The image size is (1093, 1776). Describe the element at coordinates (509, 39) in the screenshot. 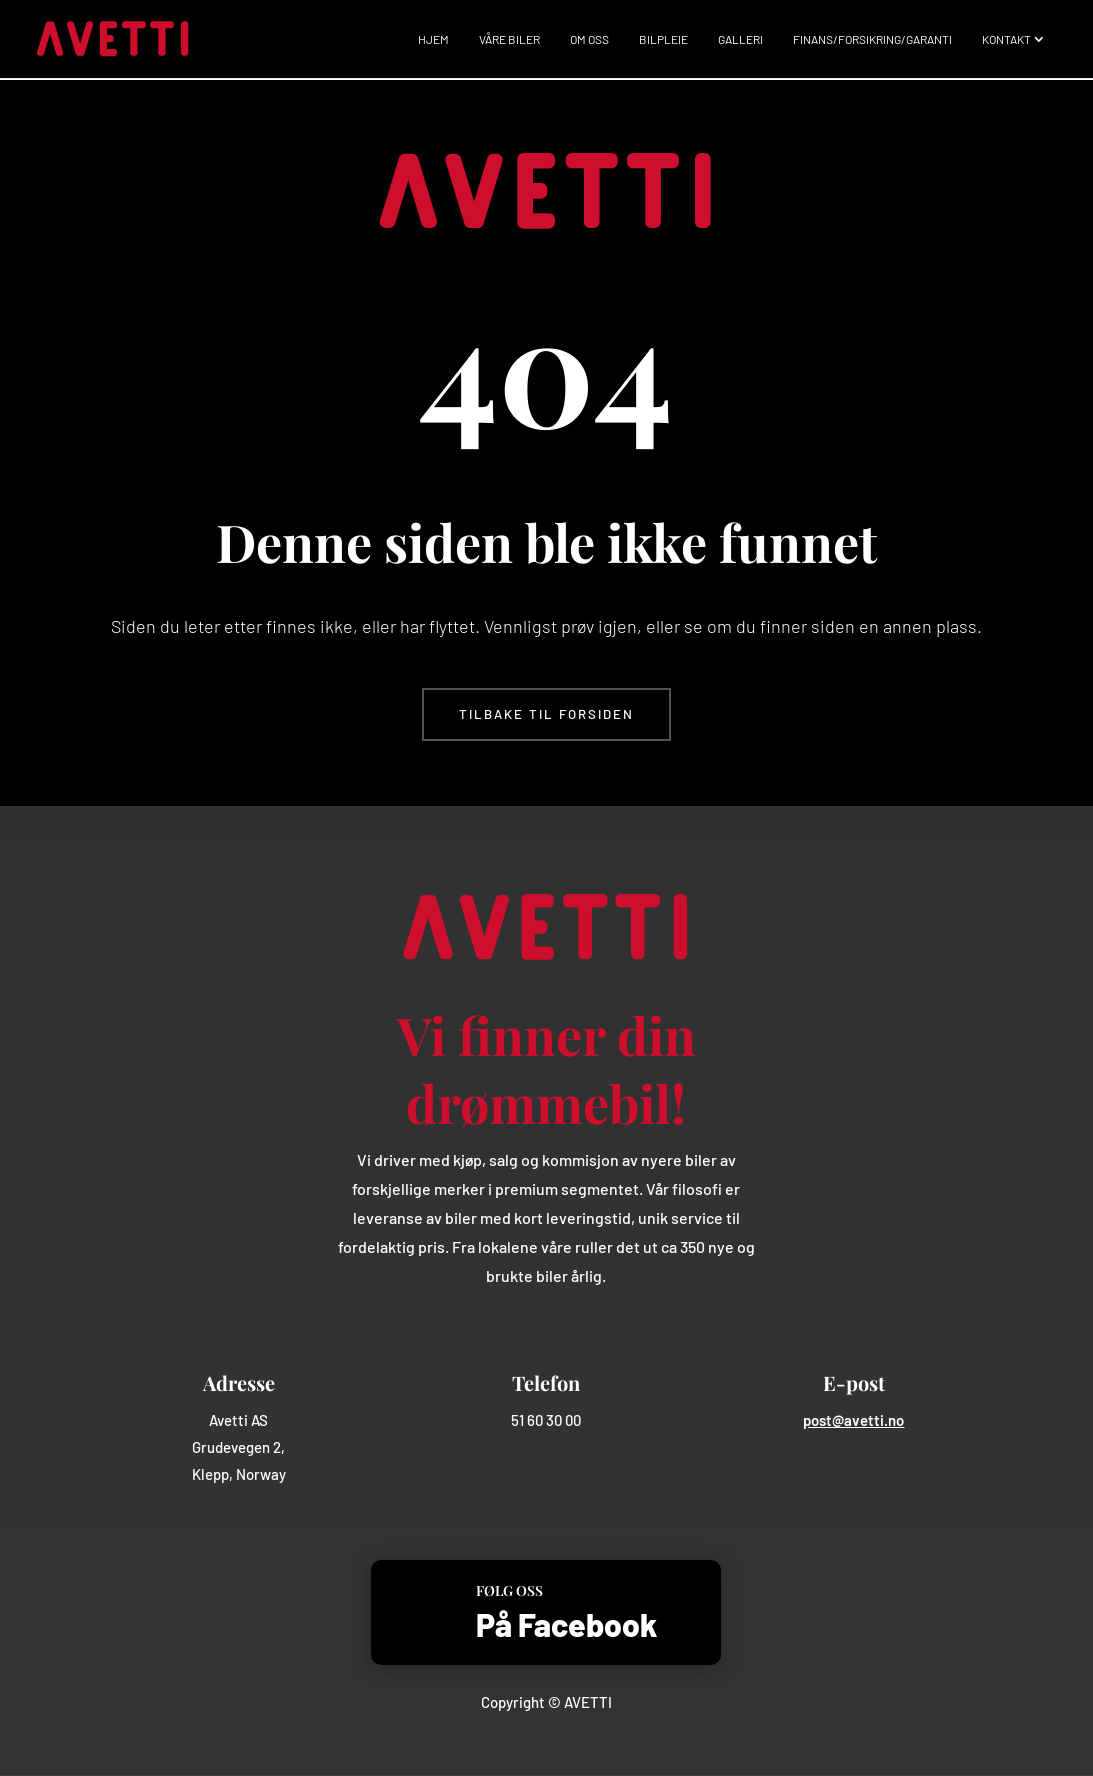

I see `Våre biler` at that location.